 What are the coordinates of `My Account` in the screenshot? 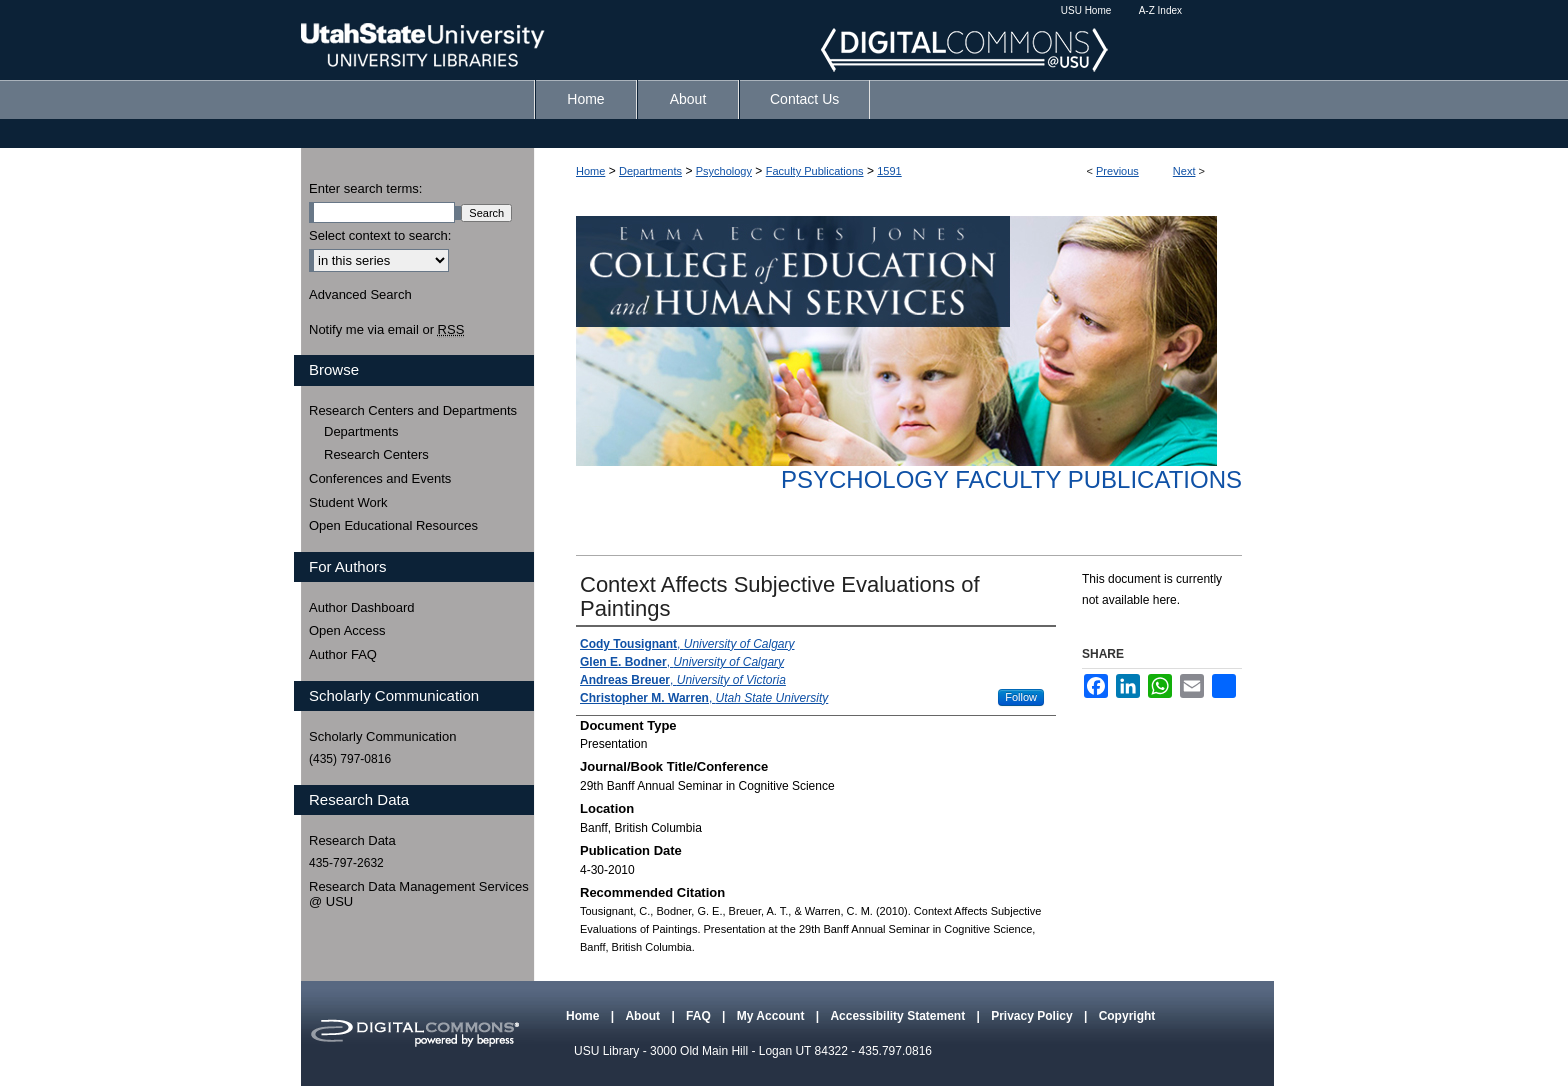 It's located at (772, 1016).